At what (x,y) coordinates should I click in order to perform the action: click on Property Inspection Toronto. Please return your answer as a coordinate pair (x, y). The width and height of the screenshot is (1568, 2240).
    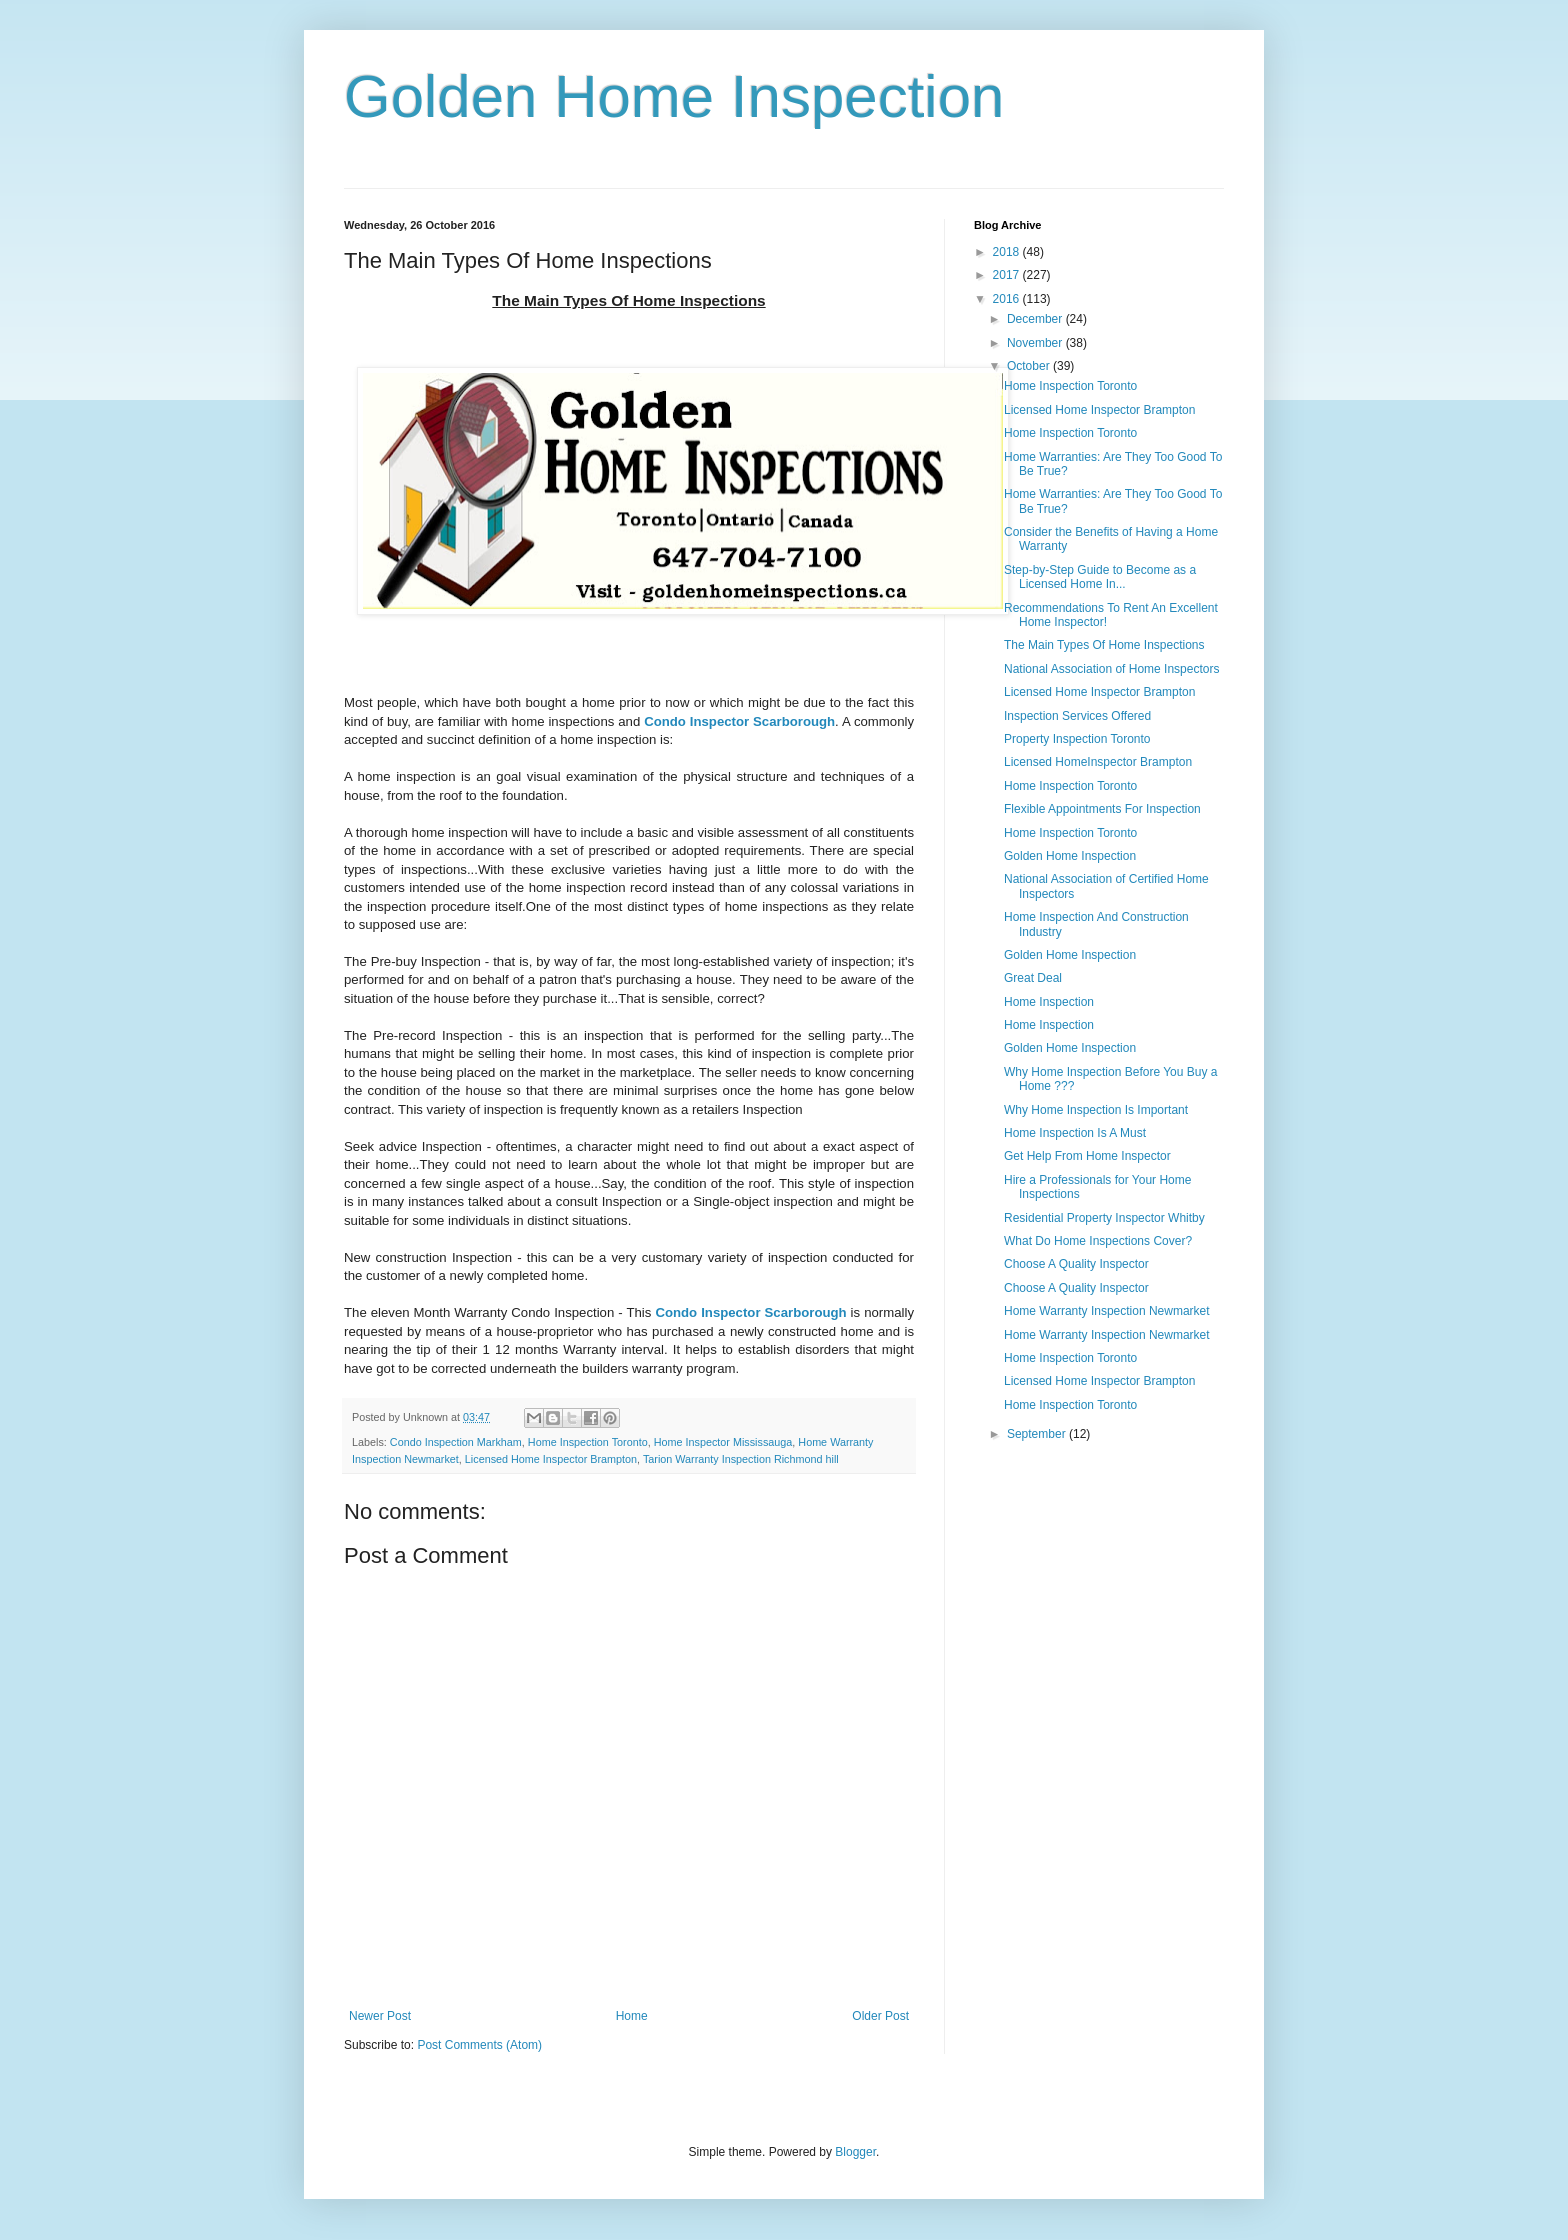
    Looking at the image, I should click on (1077, 739).